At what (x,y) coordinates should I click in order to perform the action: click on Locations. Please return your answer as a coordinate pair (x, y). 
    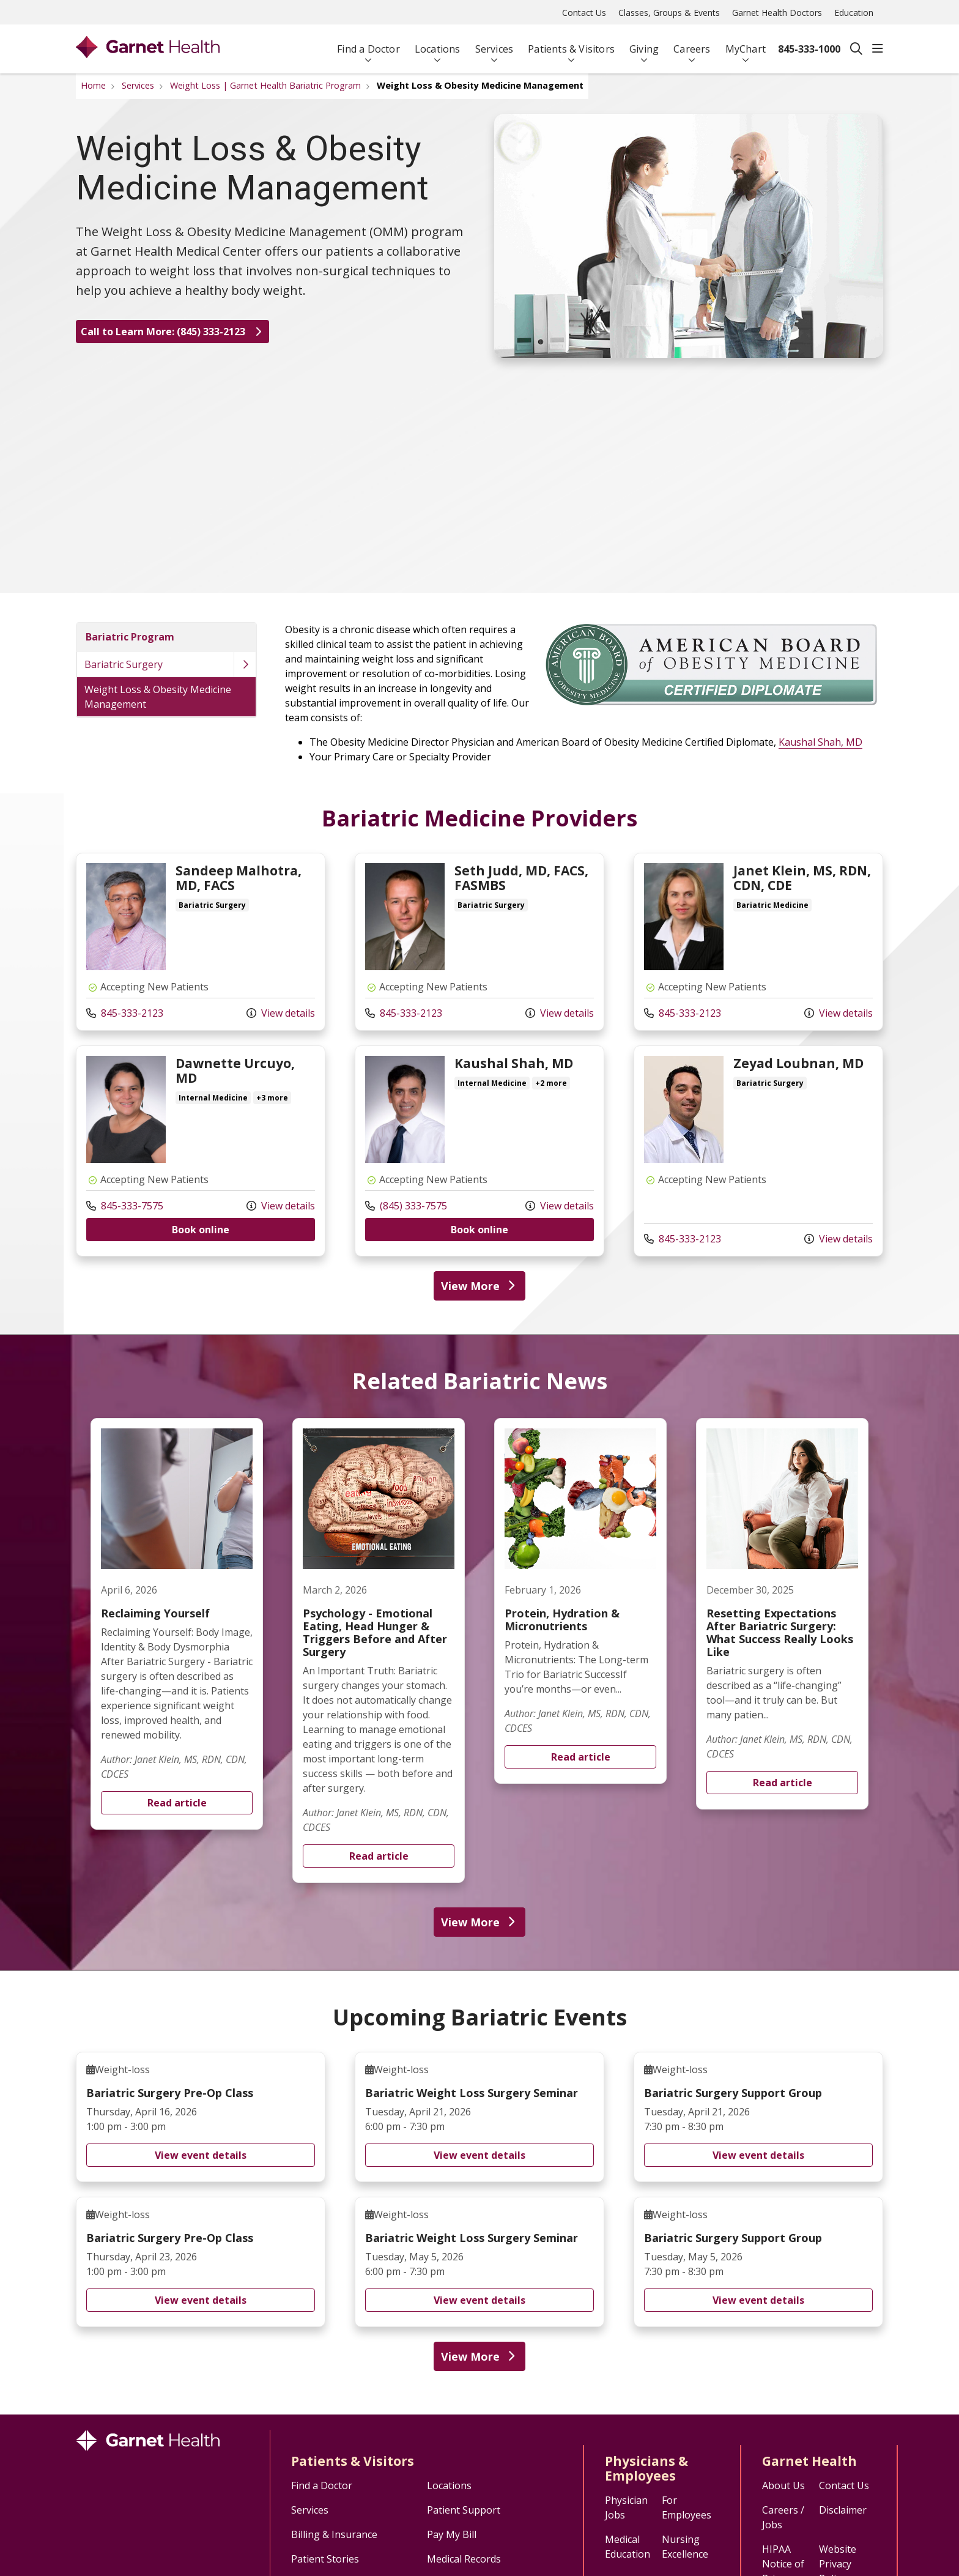
    Looking at the image, I should click on (437, 44).